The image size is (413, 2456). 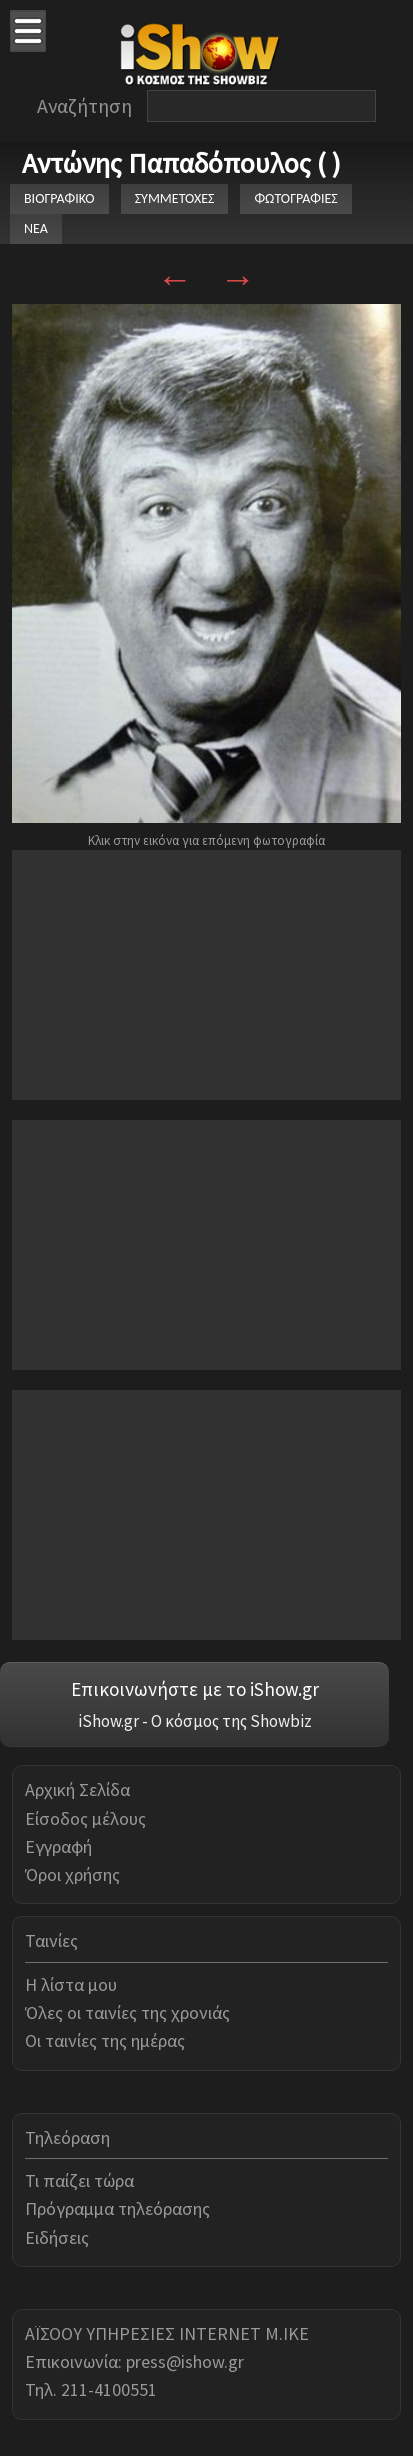 I want to click on Όλες οι ταινίες της χρονιάς, so click(x=127, y=2012).